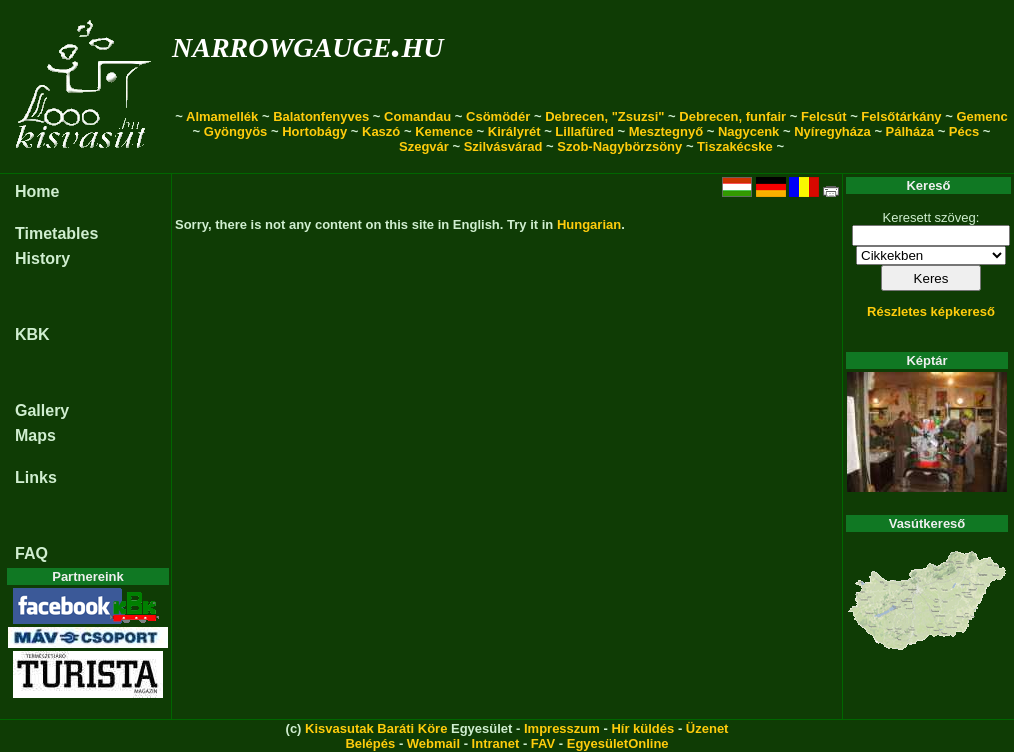 The image size is (1014, 752). Describe the element at coordinates (433, 743) in the screenshot. I see `Webmail` at that location.